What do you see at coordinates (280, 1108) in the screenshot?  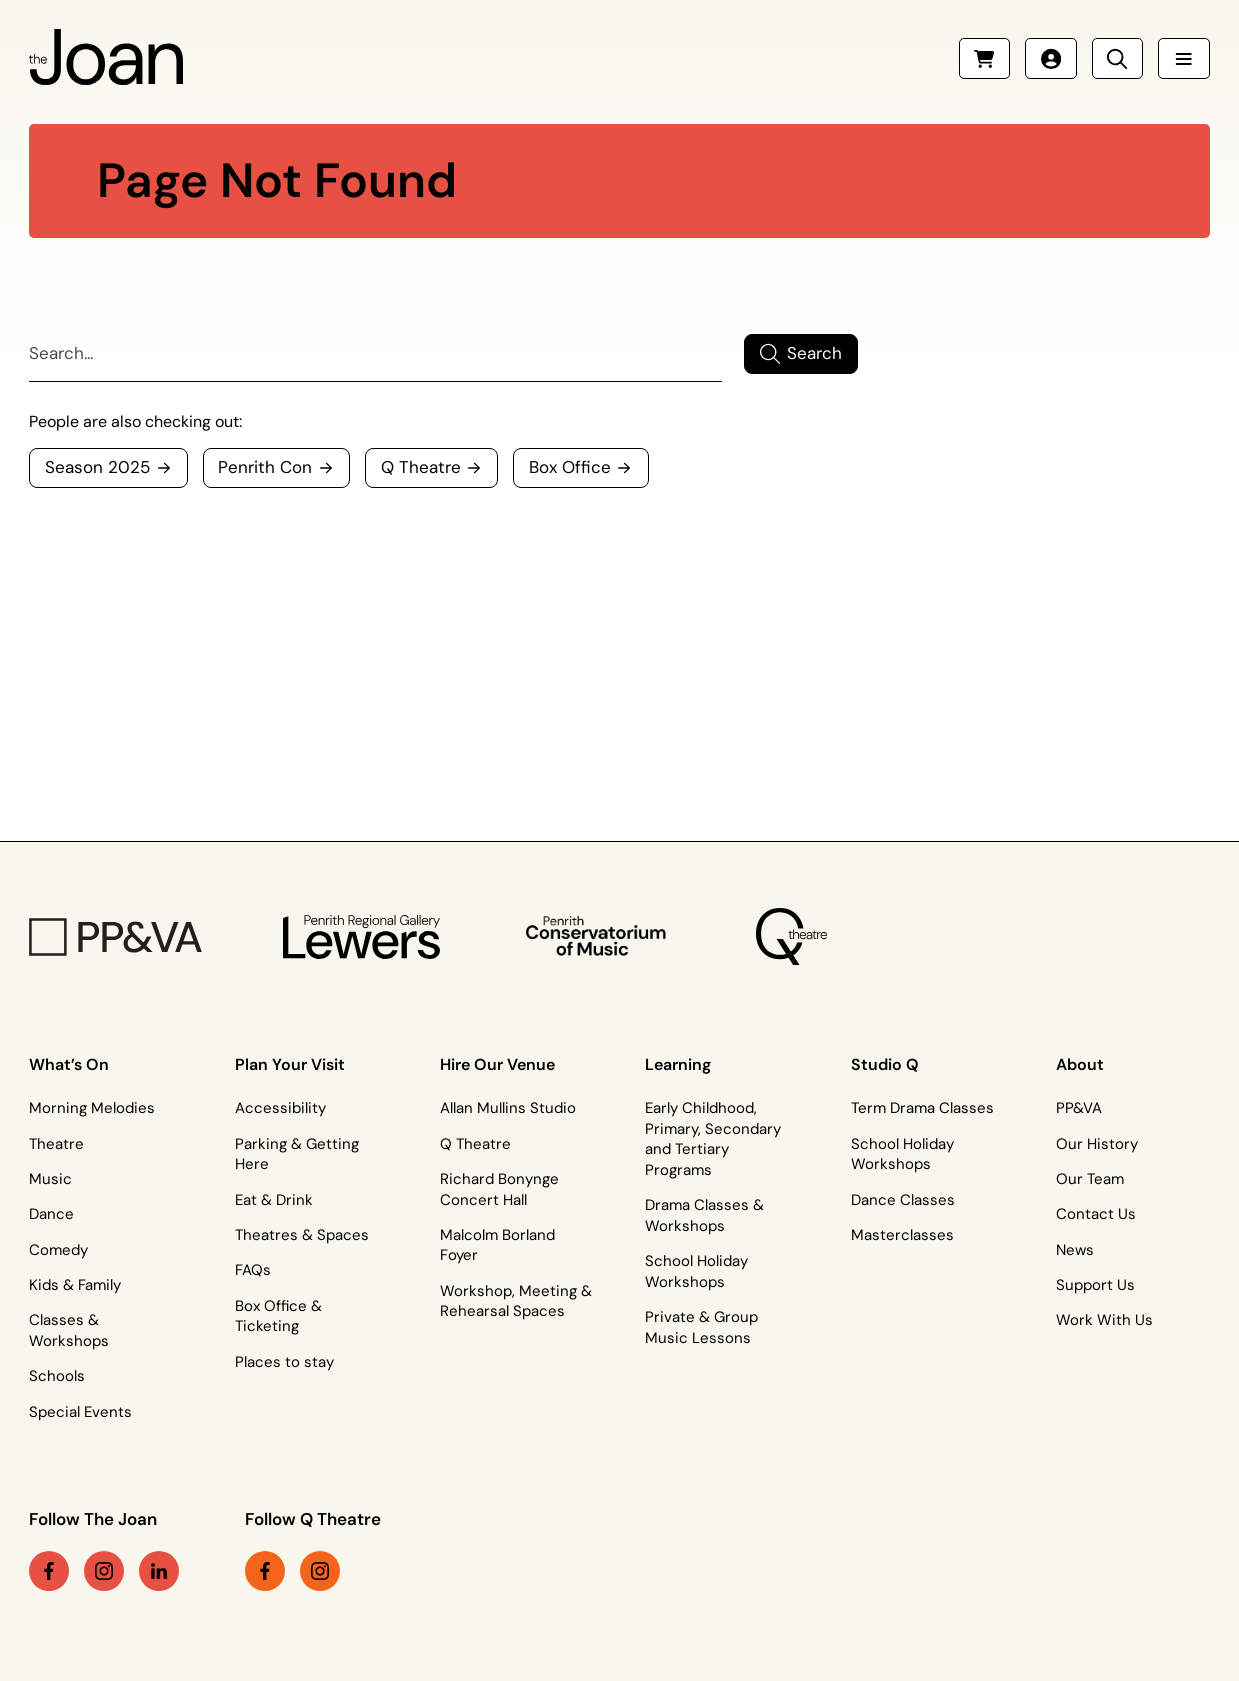 I see `Accessibility` at bounding box center [280, 1108].